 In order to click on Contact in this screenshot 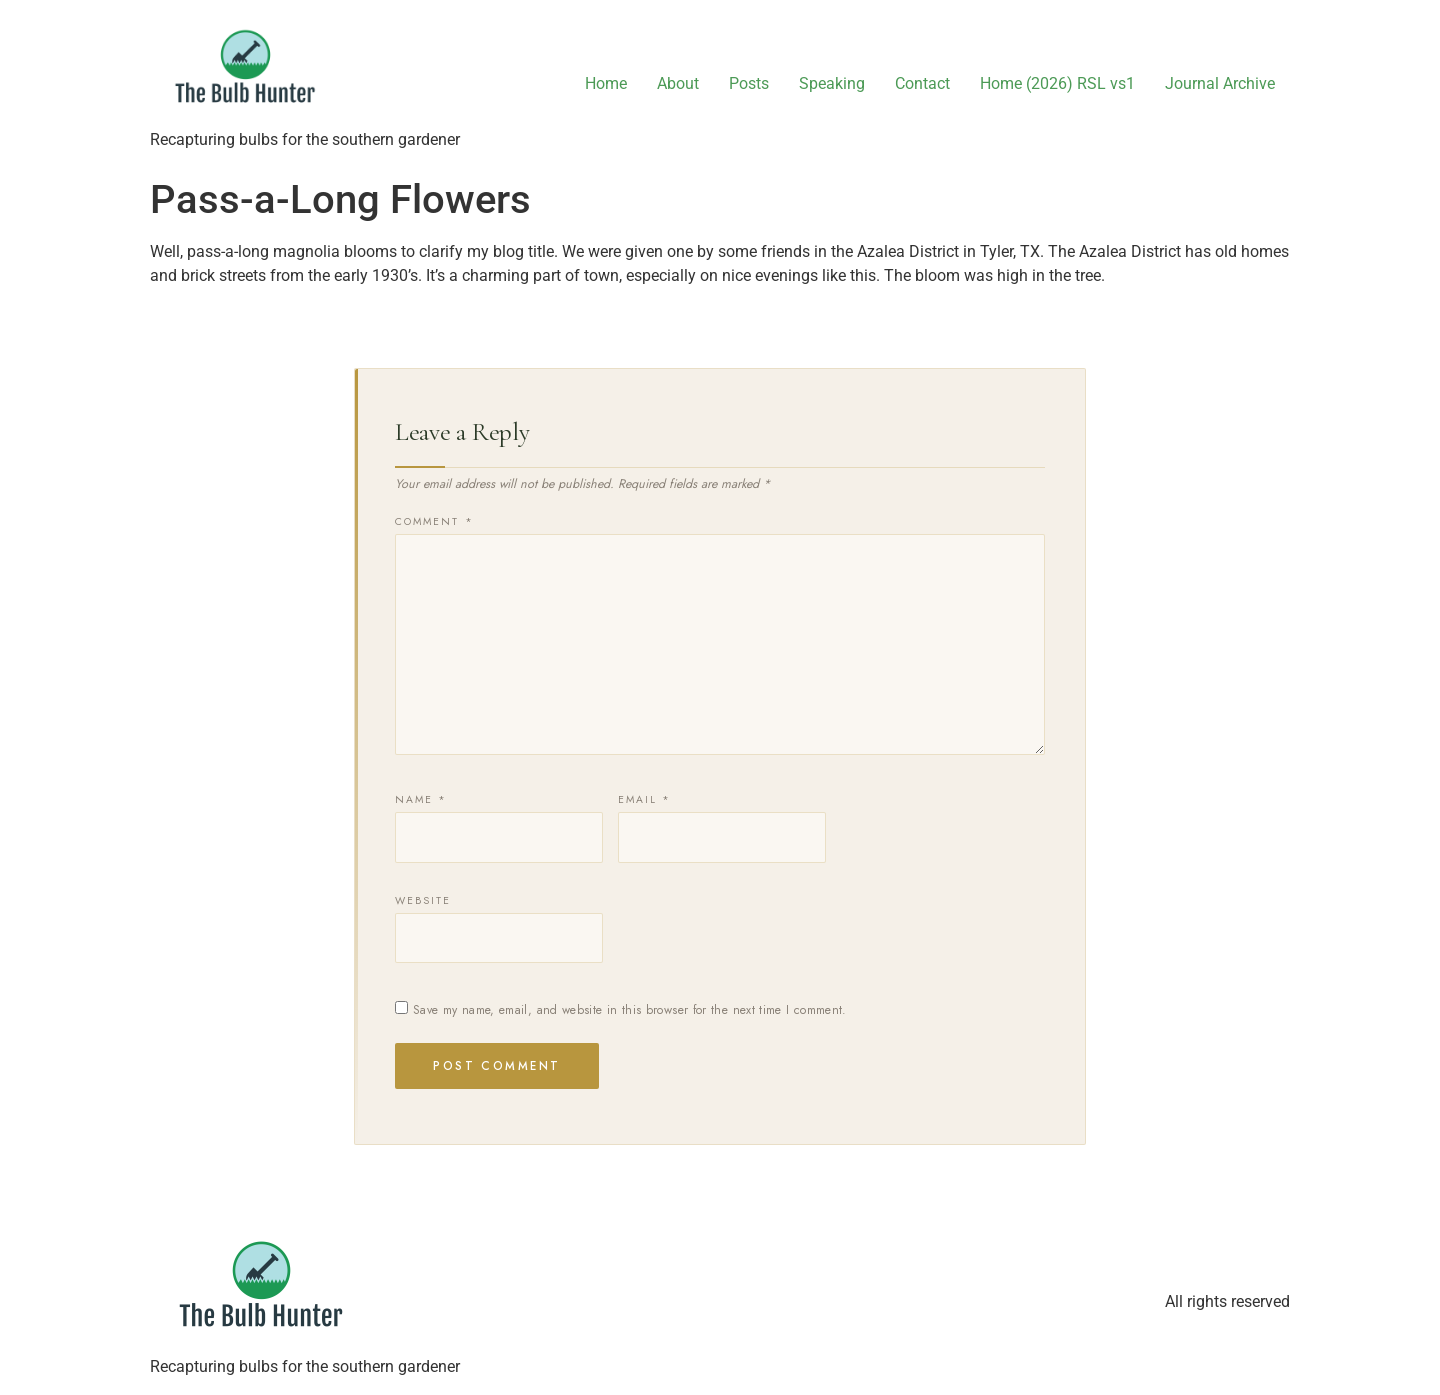, I will do `click(922, 83)`.